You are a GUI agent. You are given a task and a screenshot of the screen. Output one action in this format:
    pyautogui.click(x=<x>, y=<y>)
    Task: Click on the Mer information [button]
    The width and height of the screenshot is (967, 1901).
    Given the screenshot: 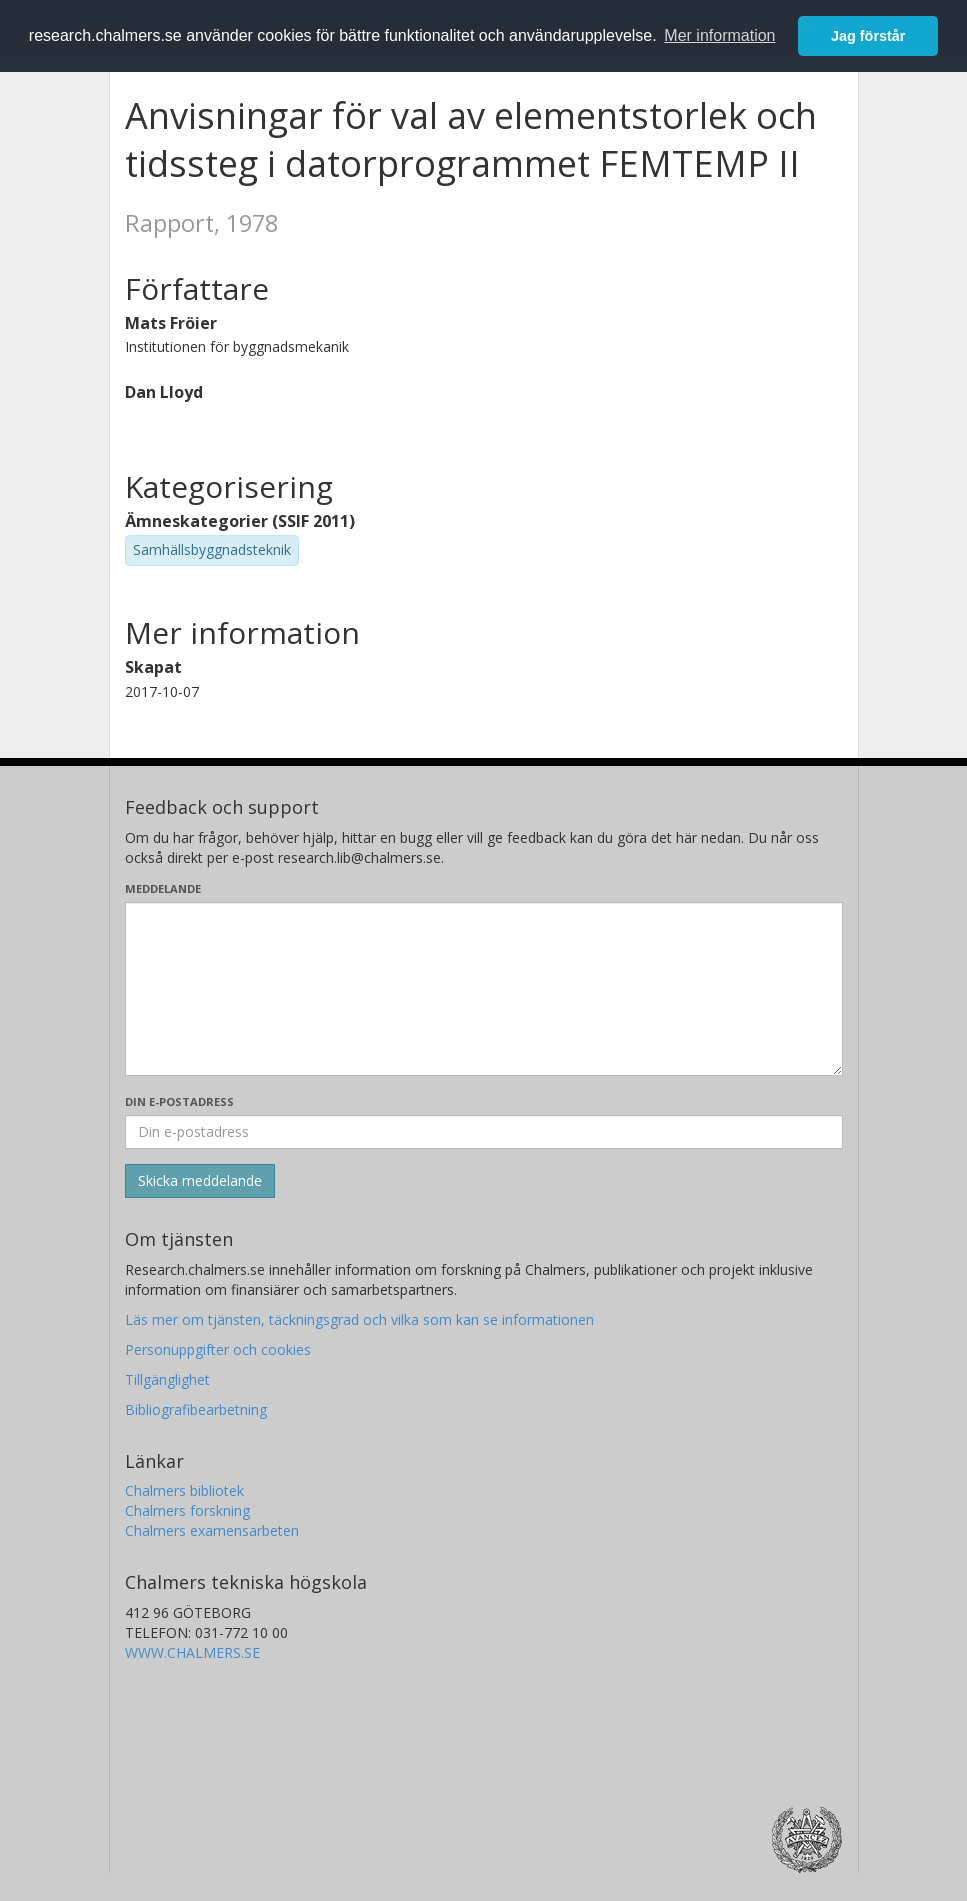 What is the action you would take?
    pyautogui.click(x=719, y=35)
    